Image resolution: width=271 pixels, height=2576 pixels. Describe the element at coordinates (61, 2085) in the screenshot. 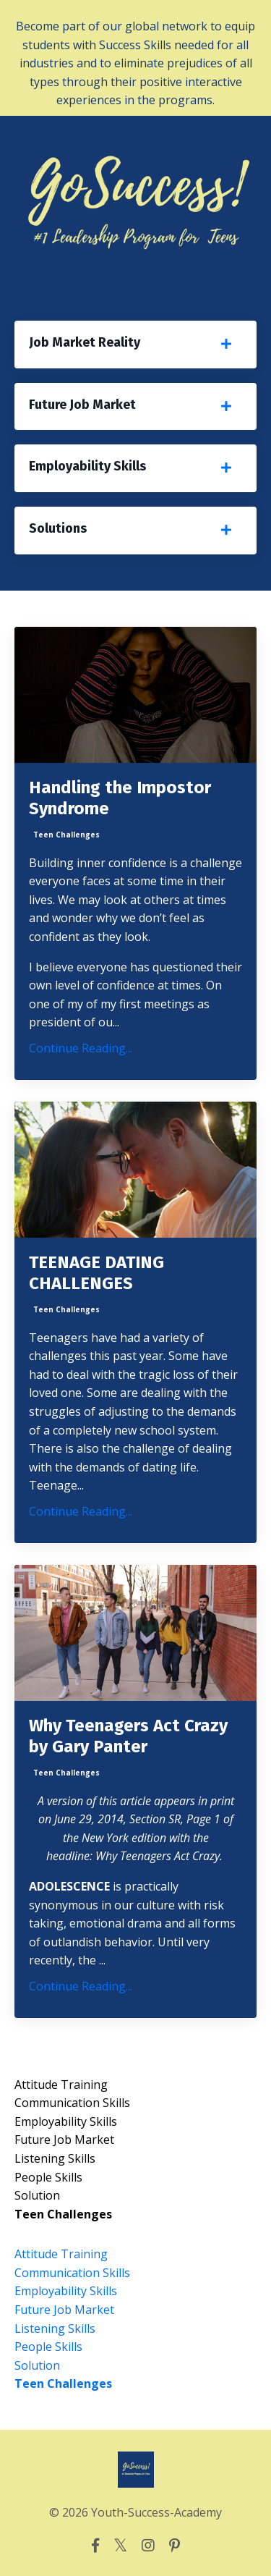

I see `attitude training` at that location.